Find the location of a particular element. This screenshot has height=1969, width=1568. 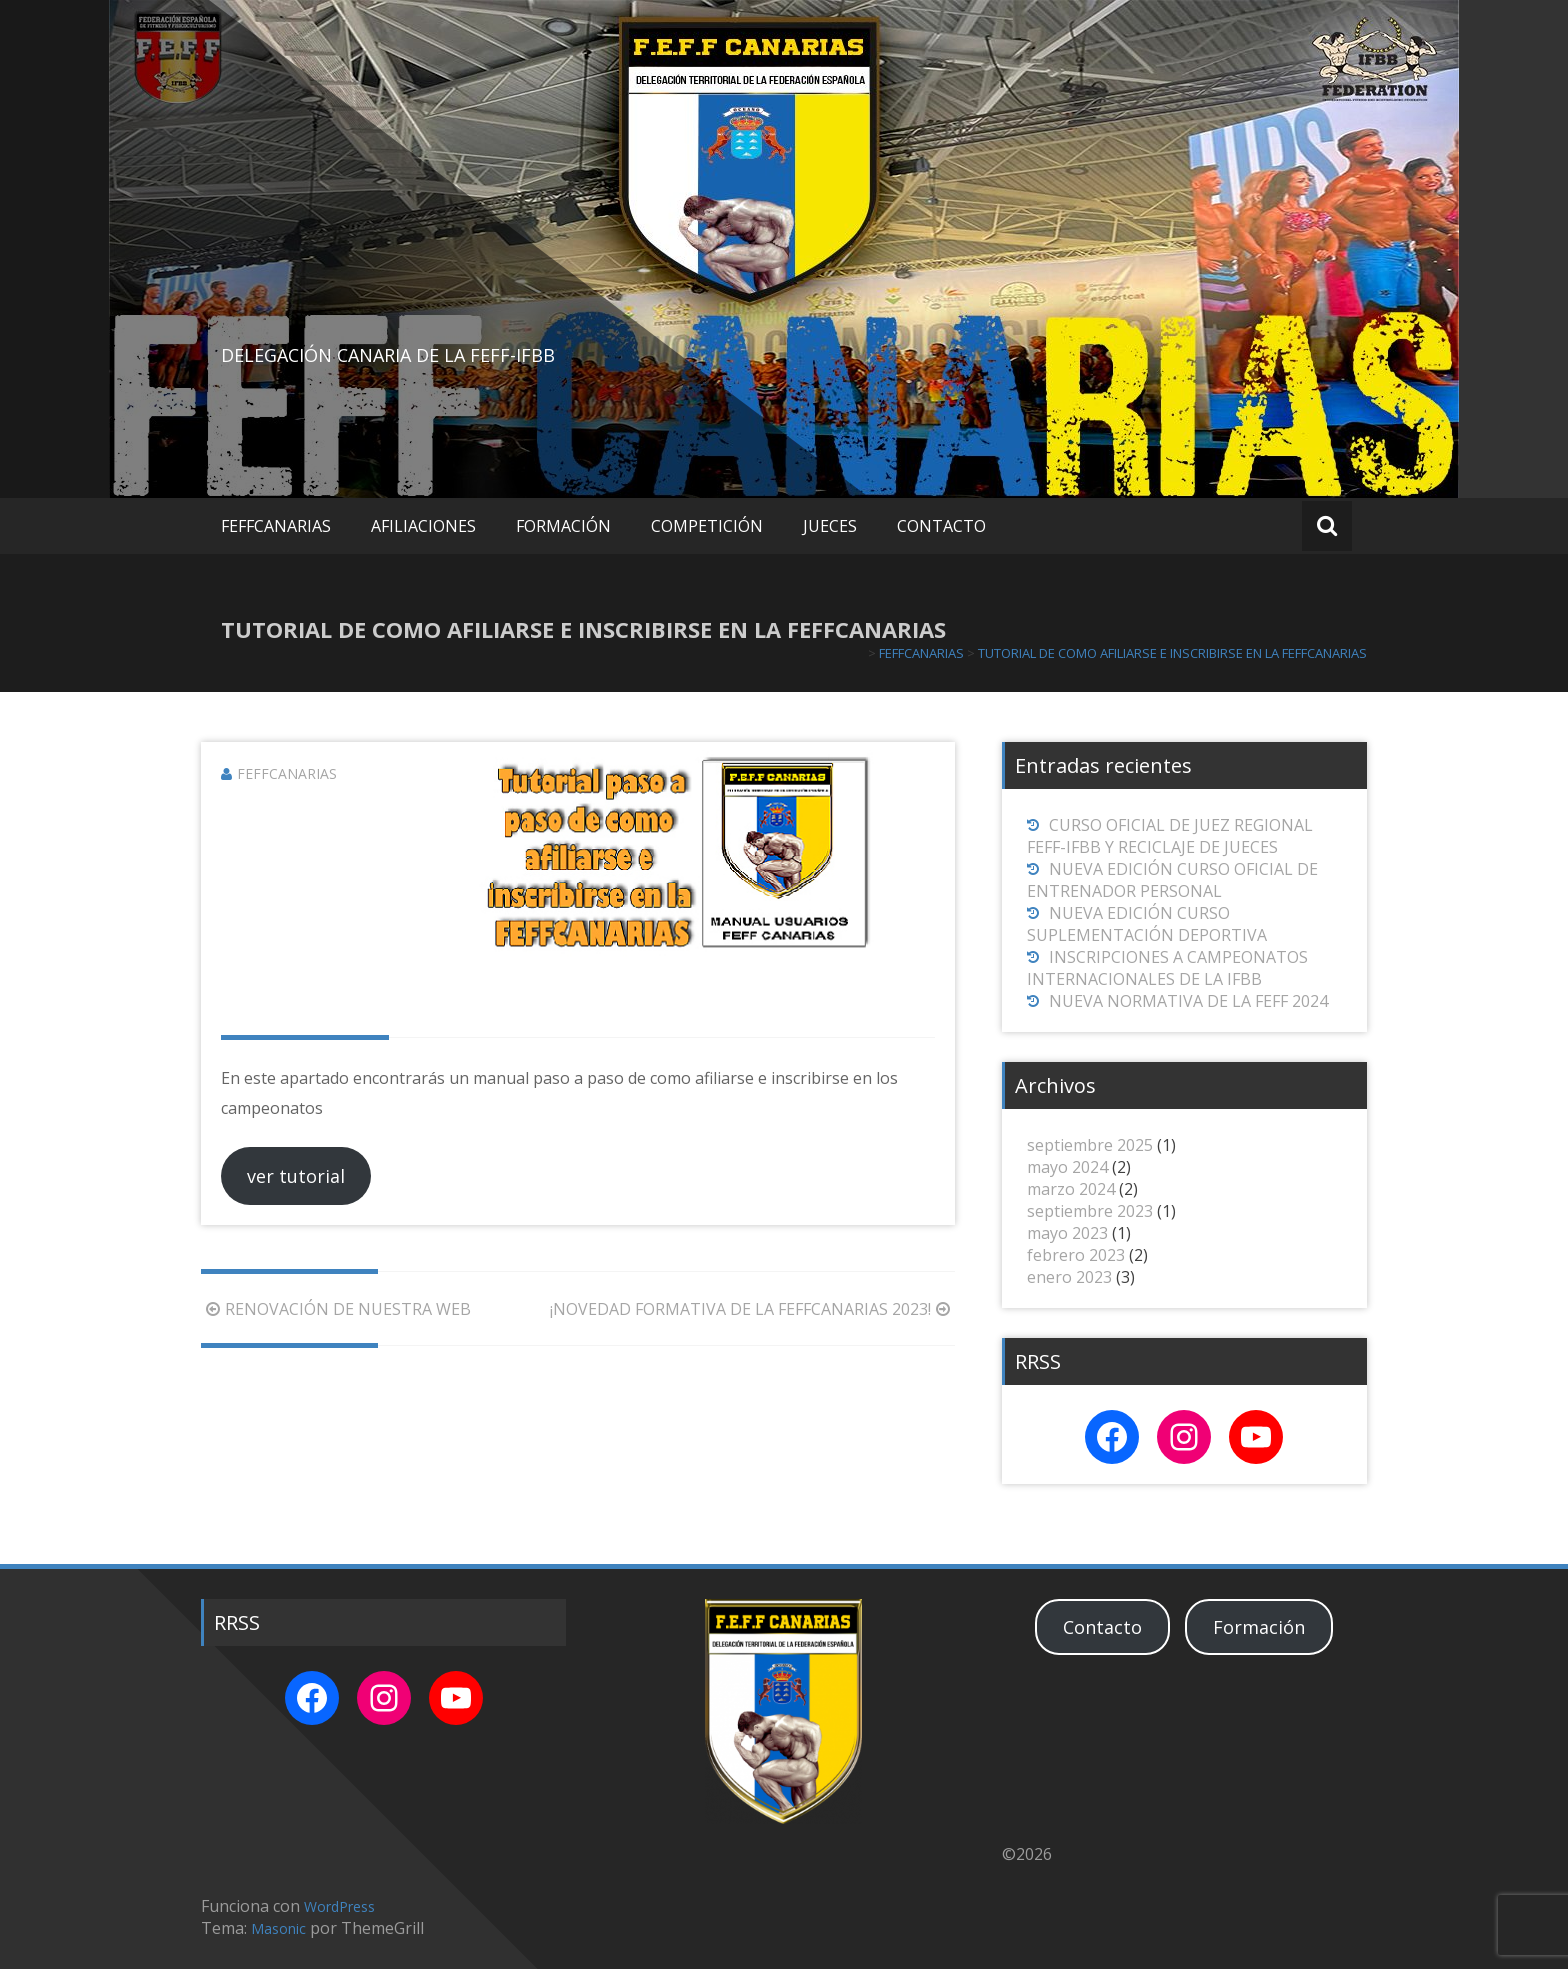

COMPETICIÓN is located at coordinates (707, 526).